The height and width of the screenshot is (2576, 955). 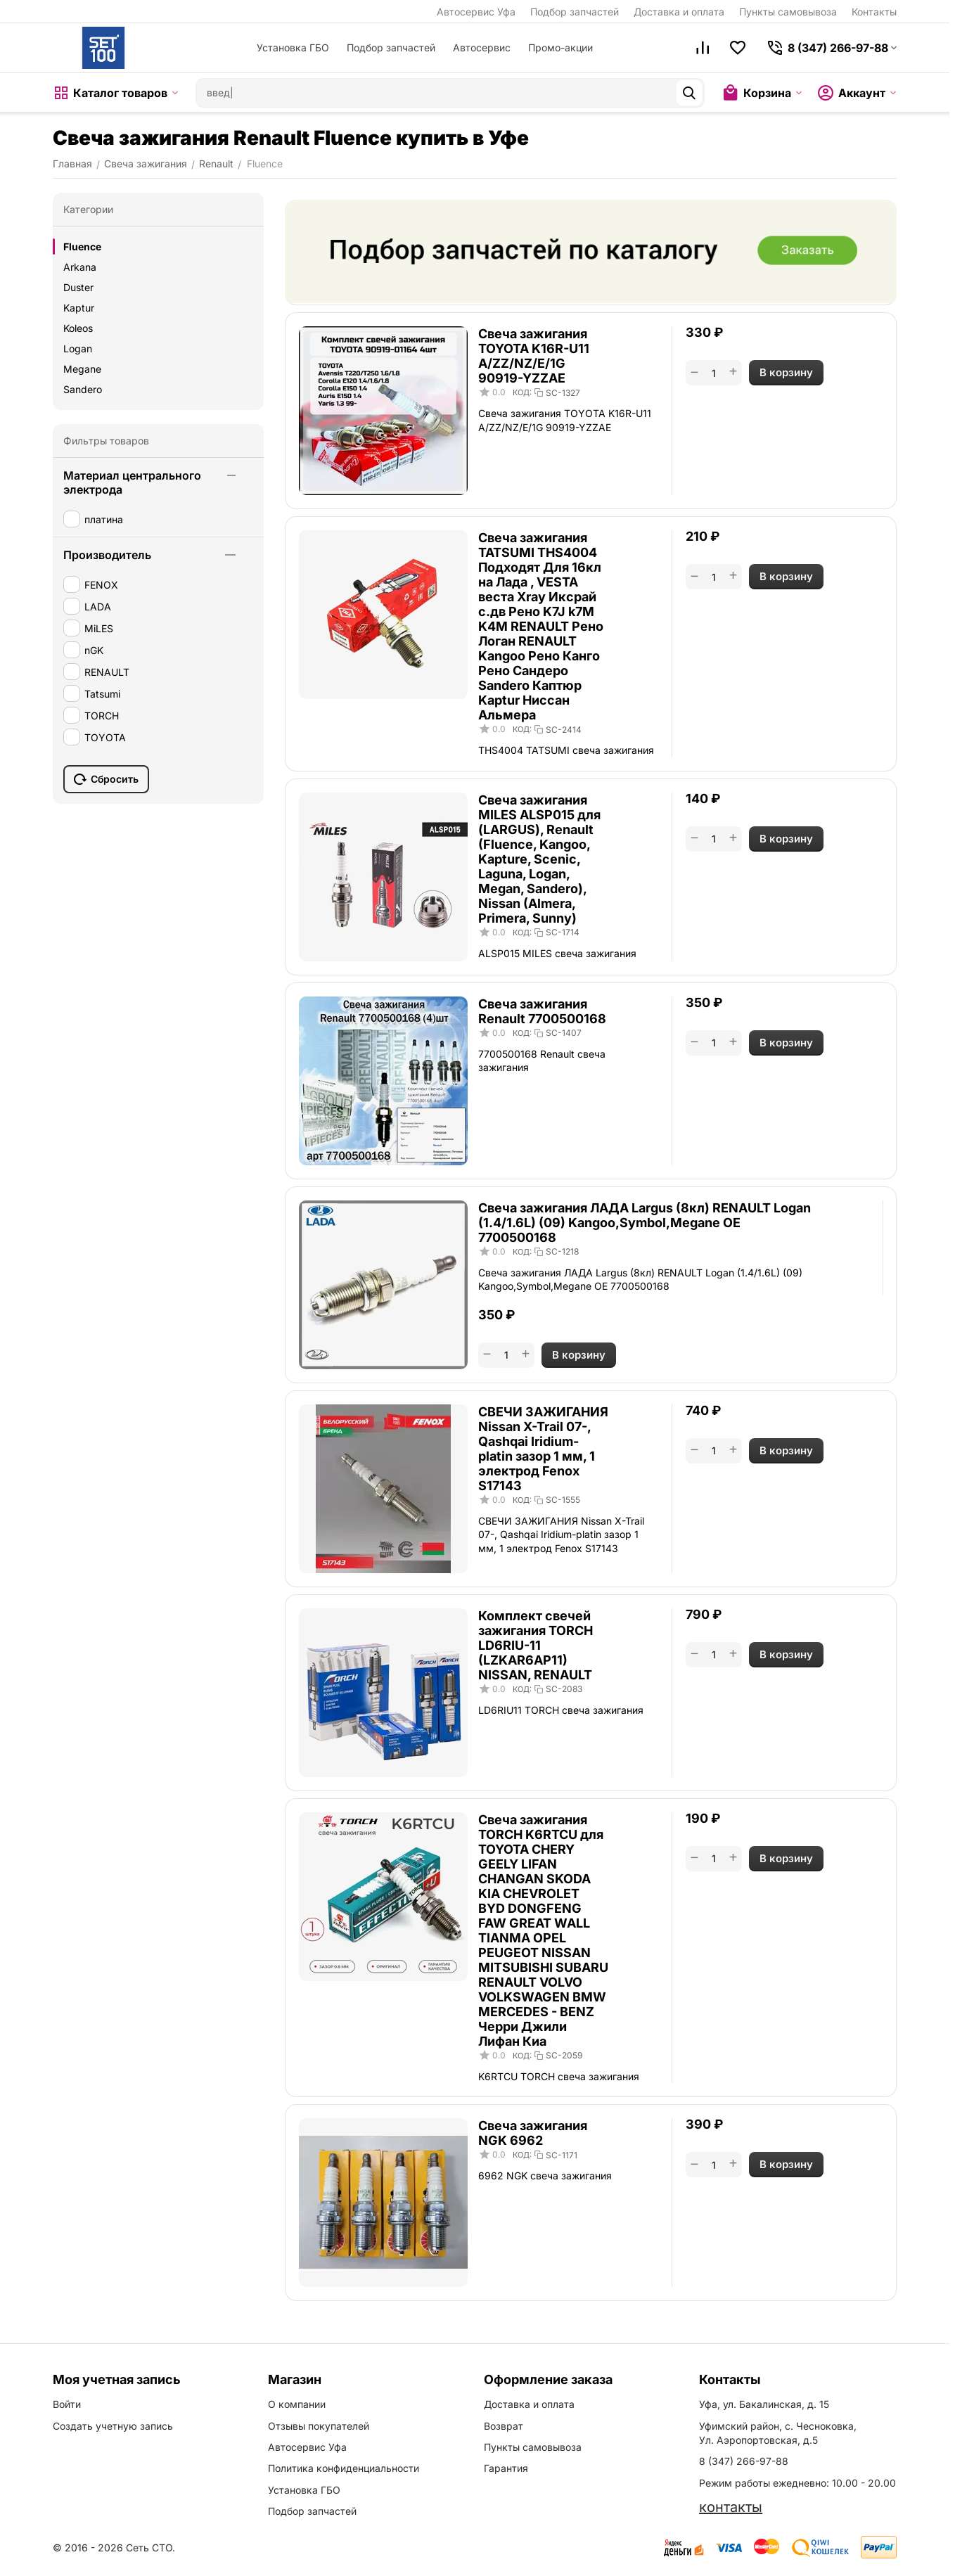 I want to click on 8 (347) 266-97-88, so click(x=743, y=2461).